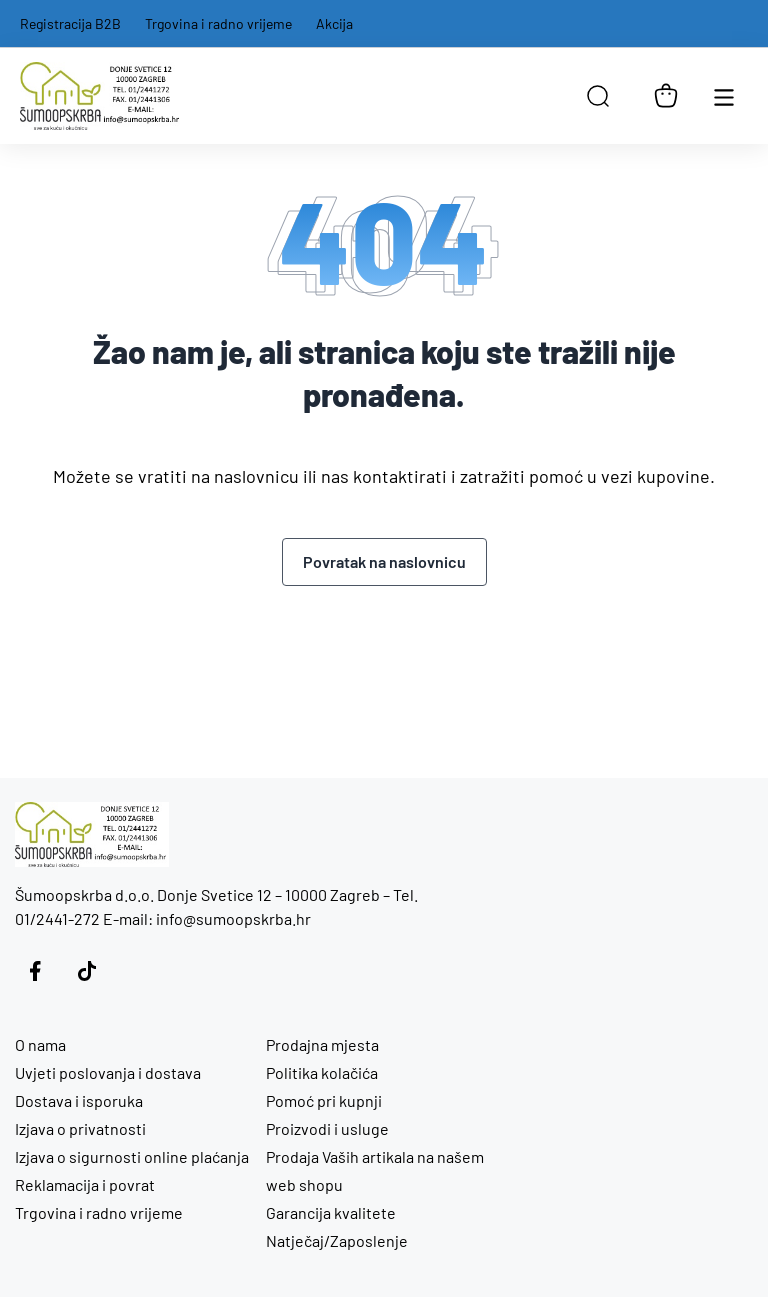  What do you see at coordinates (598, 96) in the screenshot?
I see `[Open search in the mobile overlay]` at bounding box center [598, 96].